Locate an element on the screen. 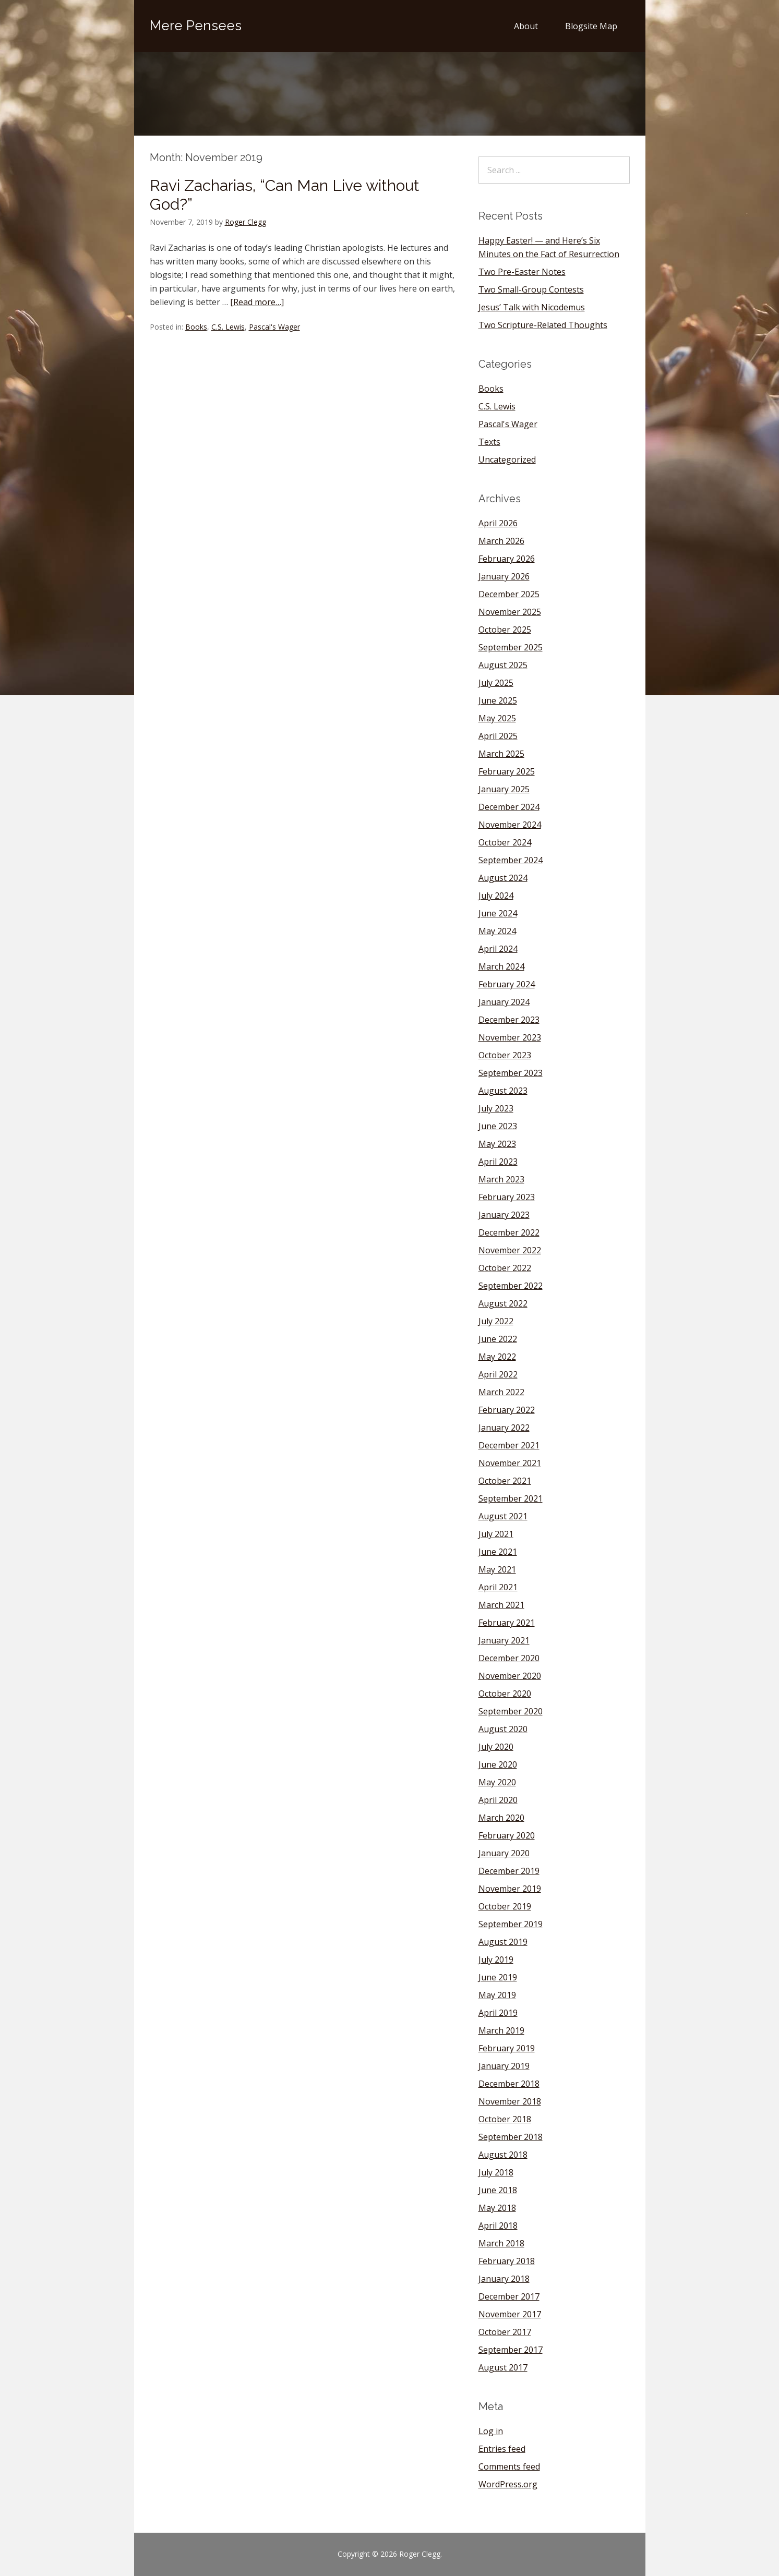 The width and height of the screenshot is (779, 2576). March 2024 is located at coordinates (501, 966).